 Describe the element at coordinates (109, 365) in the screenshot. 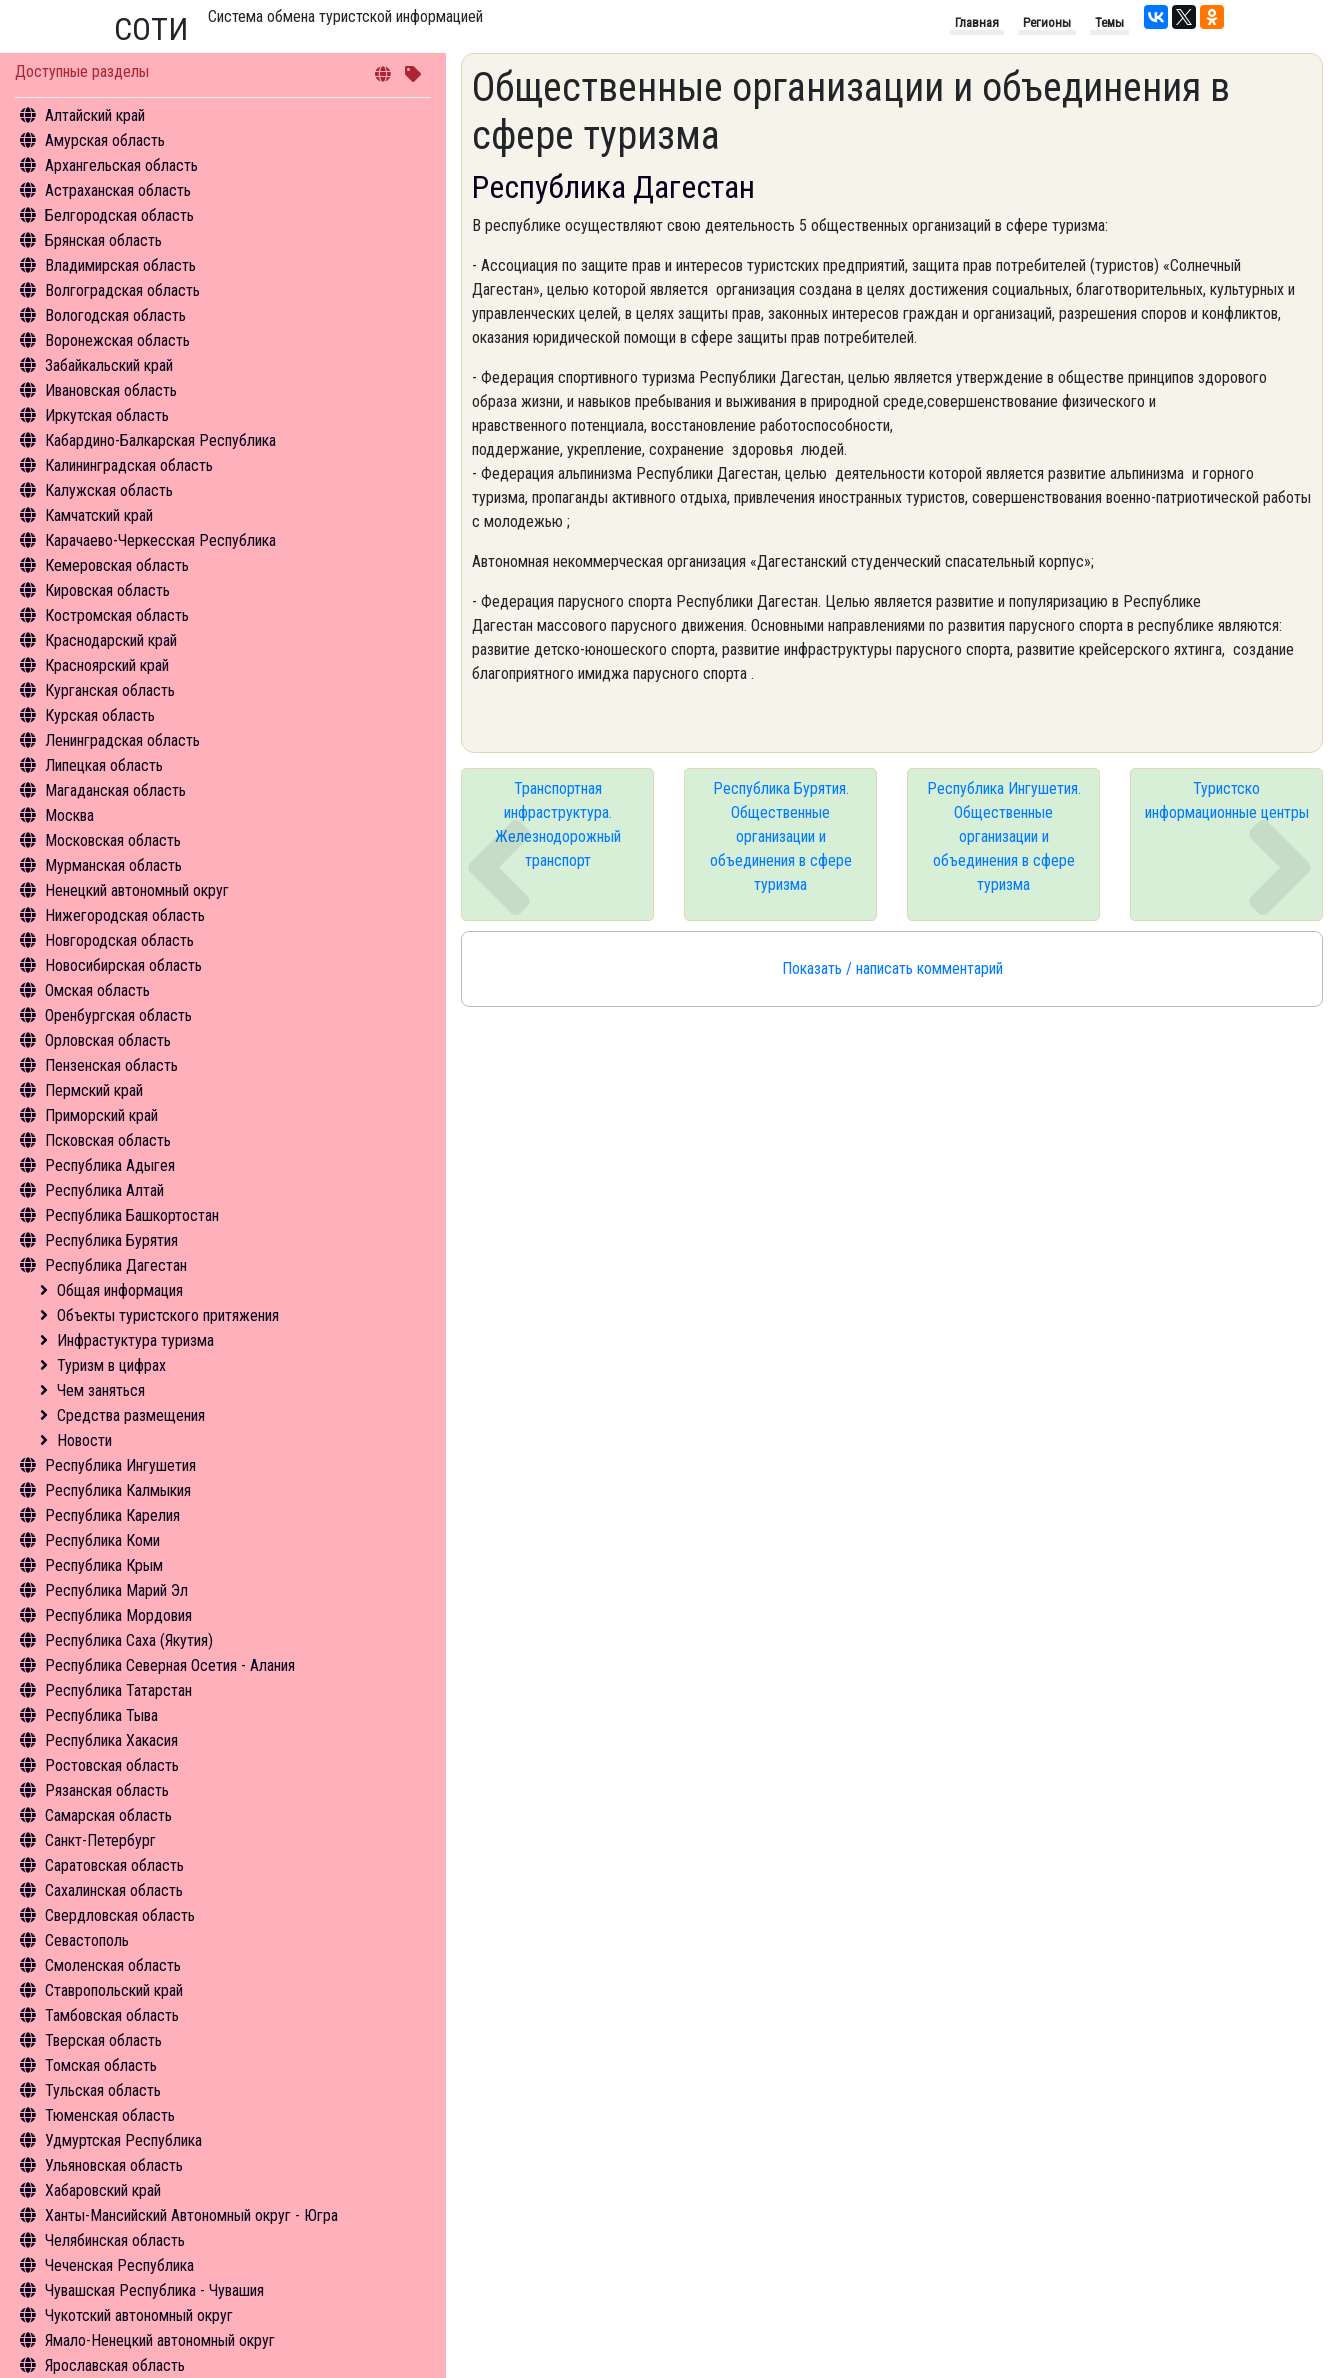

I see `Забайкальский край` at that location.